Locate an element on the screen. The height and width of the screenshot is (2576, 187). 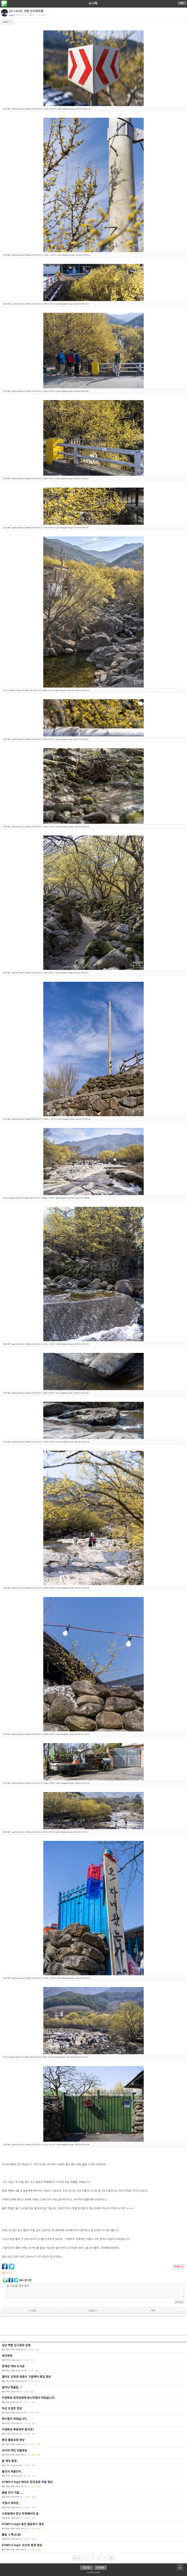
A7M5+S-log3- 오산천 풍경 영상 is located at coordinates (94, 2548).